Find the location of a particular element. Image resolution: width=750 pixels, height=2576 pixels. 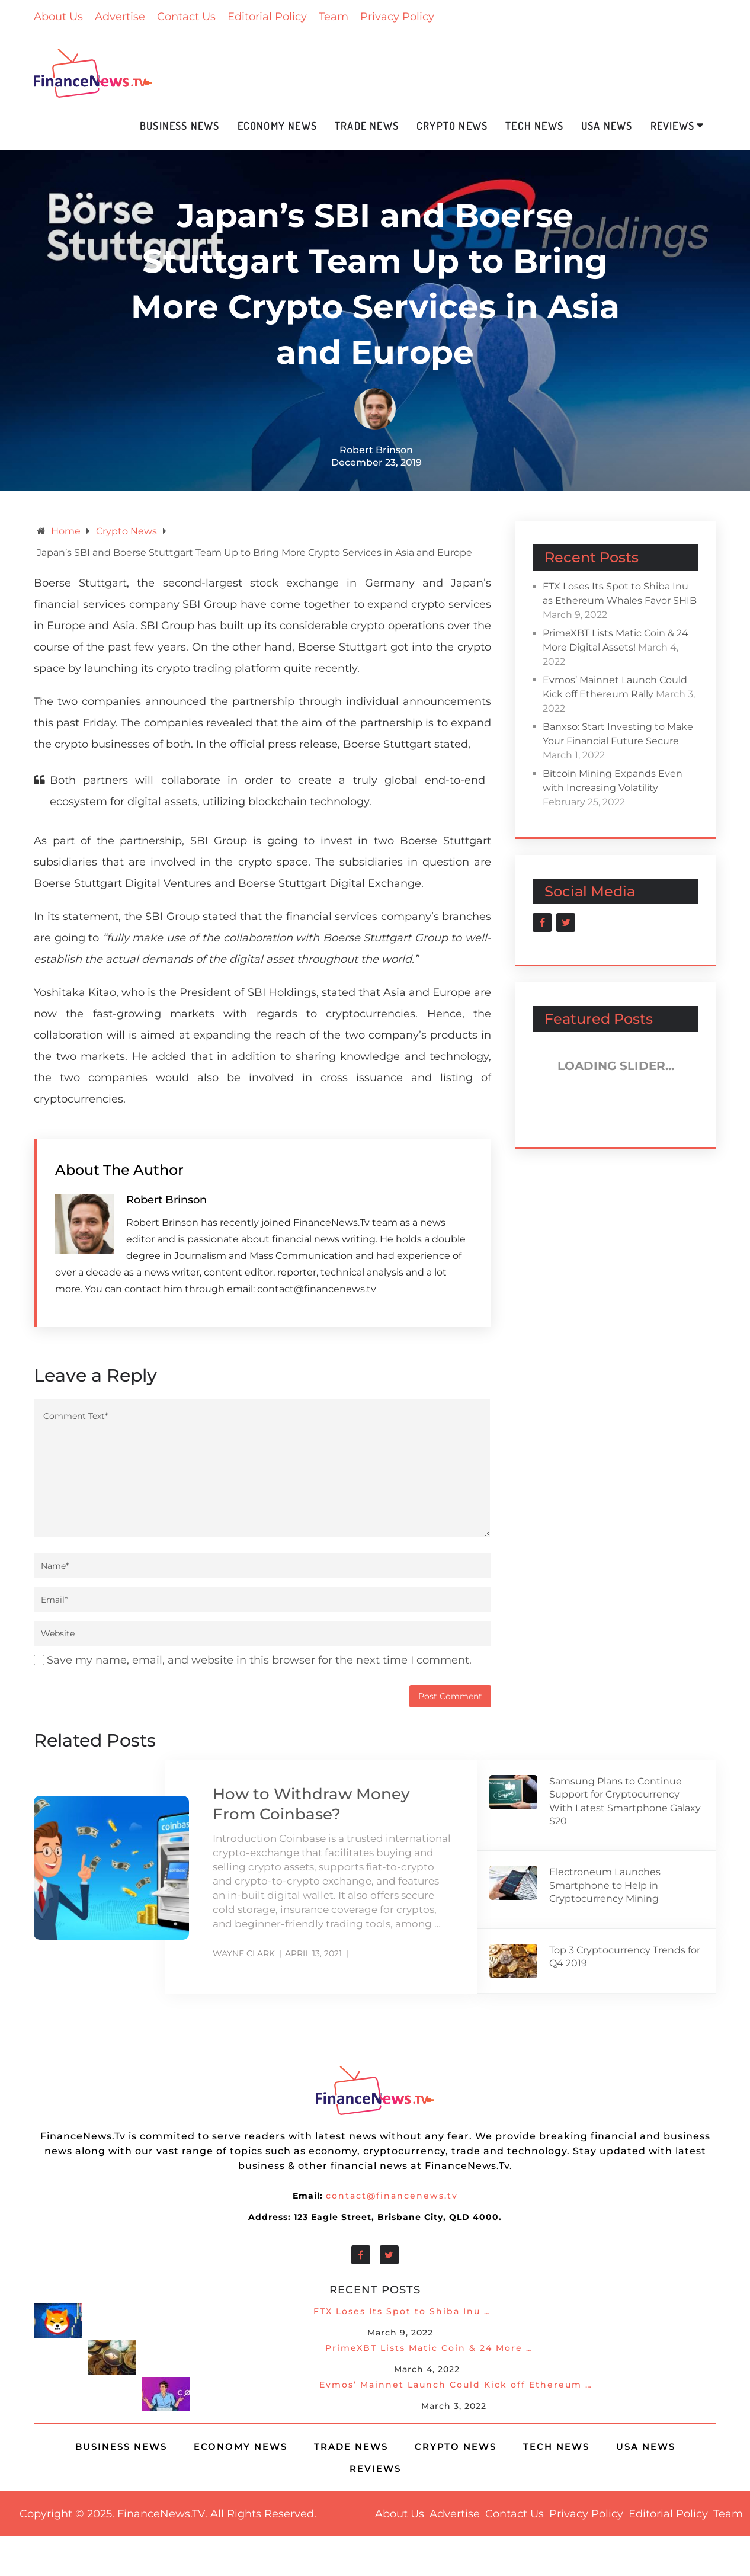

Save my name, email, and website in this browser for the next time I comment. is located at coordinates (259, 1660).